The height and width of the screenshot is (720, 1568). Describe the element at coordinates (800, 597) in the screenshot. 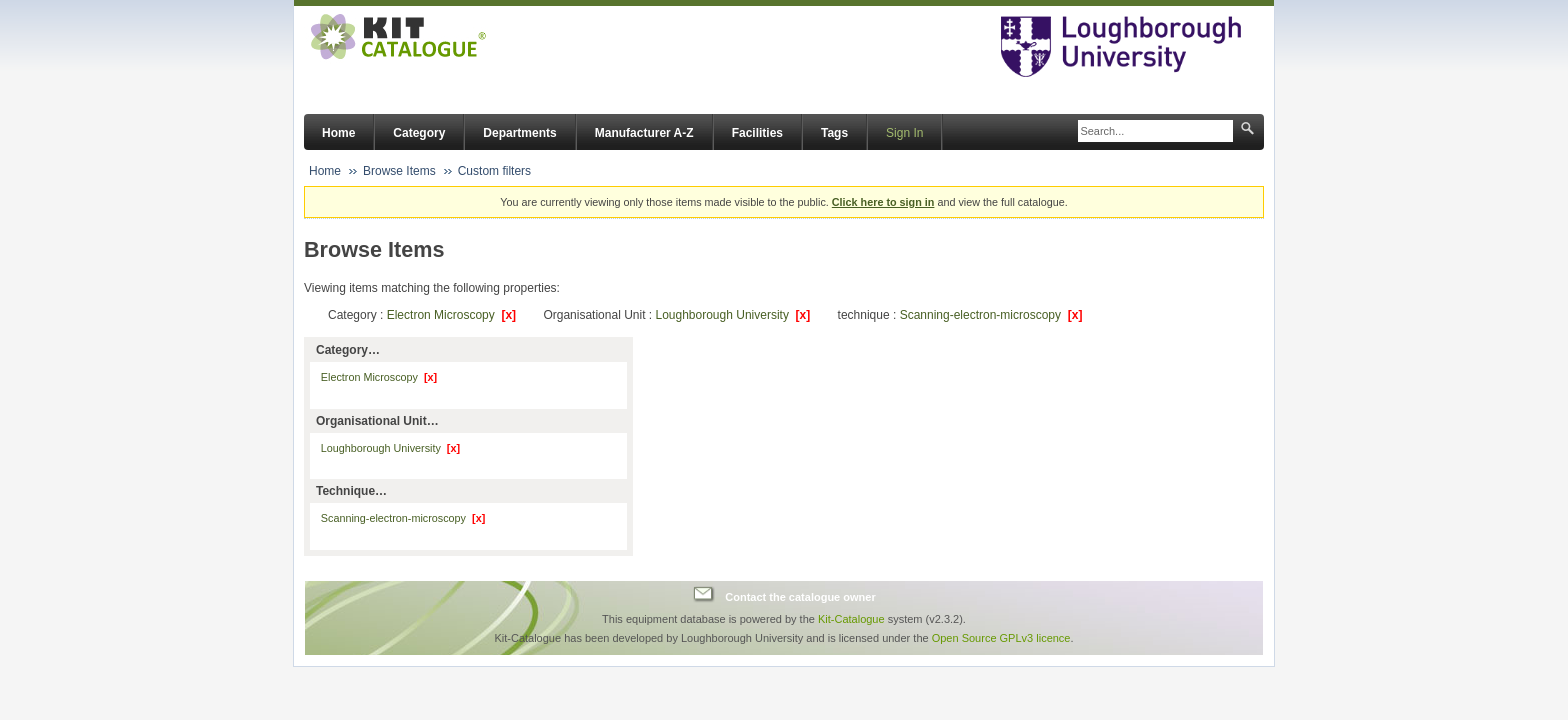

I see `Contact the catalogue owner` at that location.